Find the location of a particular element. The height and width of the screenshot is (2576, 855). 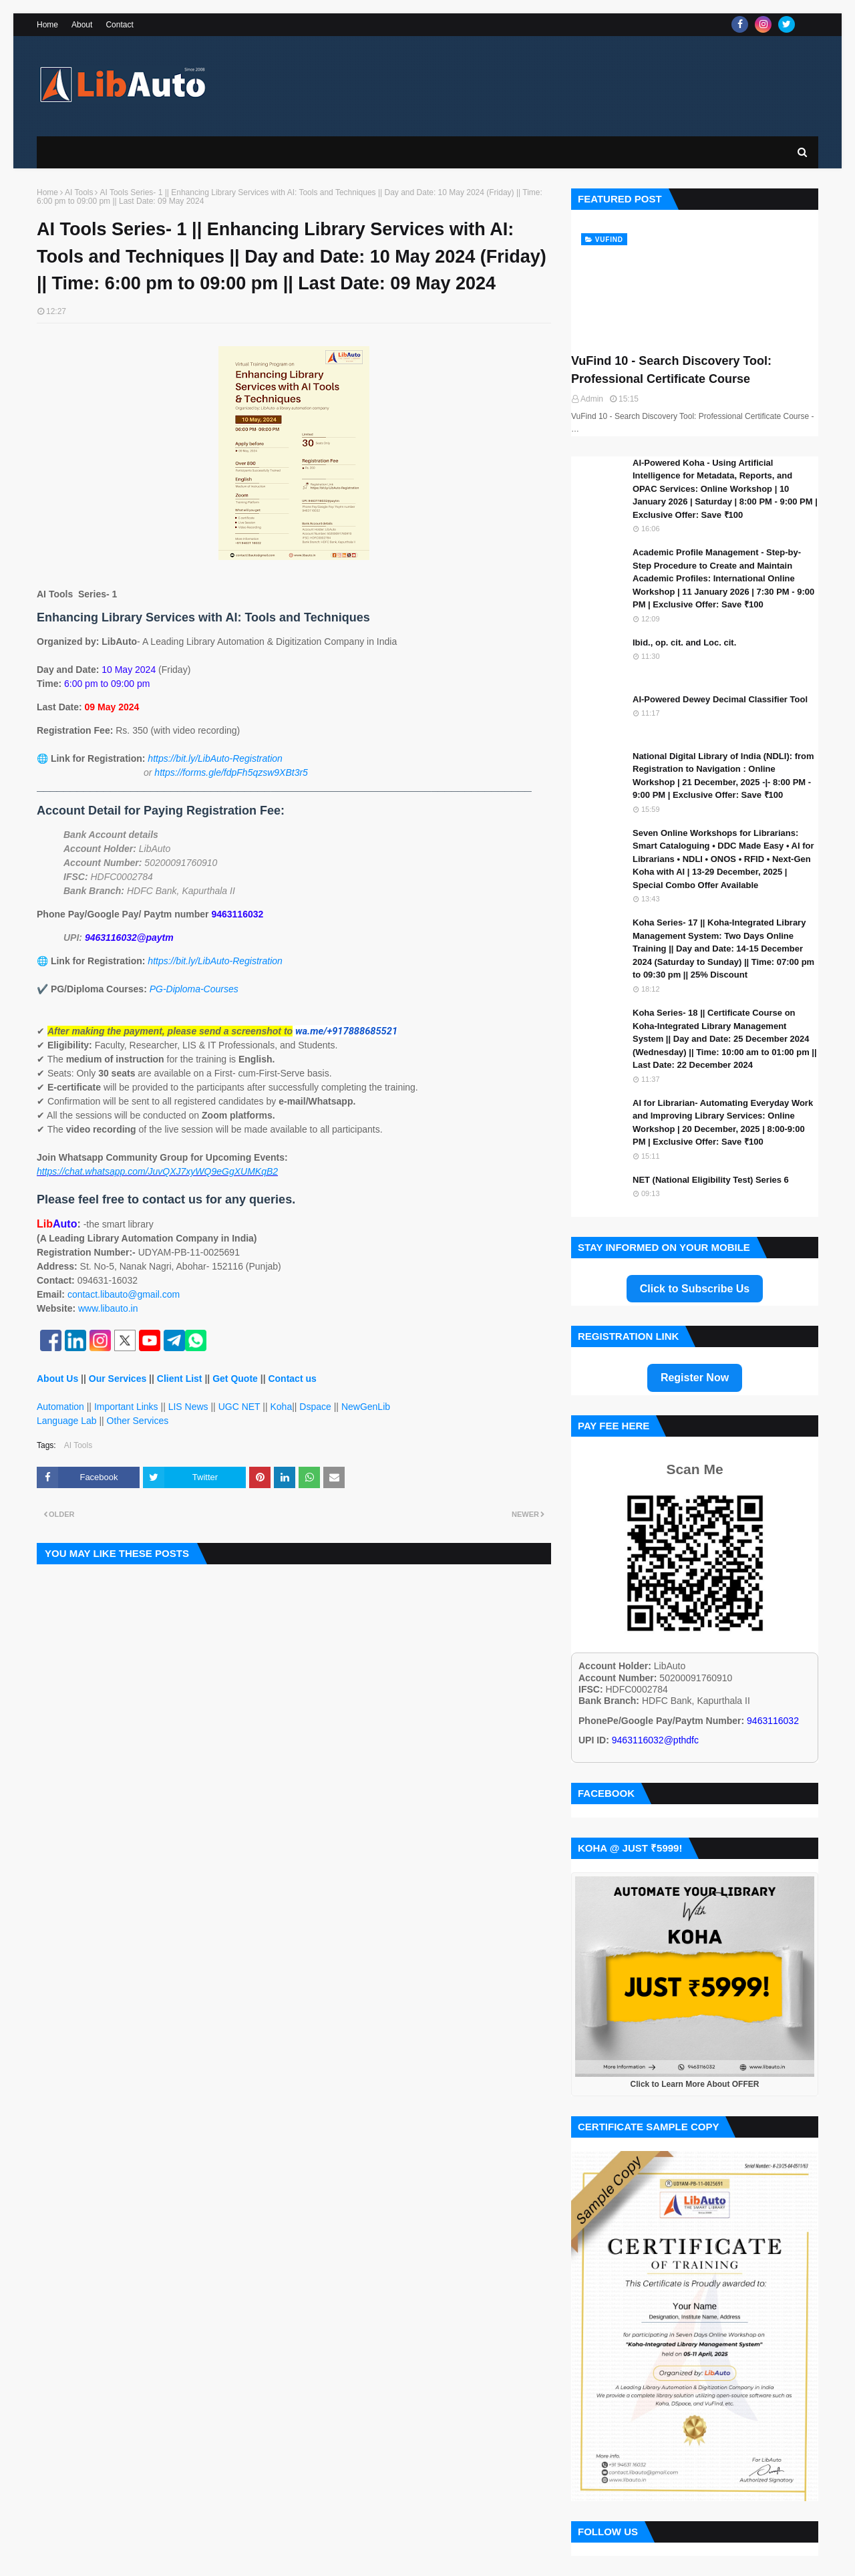

https://chat.whatsapp.com/JuvQXJ7xyWQ9eGgXUMKqB2 is located at coordinates (157, 1171).